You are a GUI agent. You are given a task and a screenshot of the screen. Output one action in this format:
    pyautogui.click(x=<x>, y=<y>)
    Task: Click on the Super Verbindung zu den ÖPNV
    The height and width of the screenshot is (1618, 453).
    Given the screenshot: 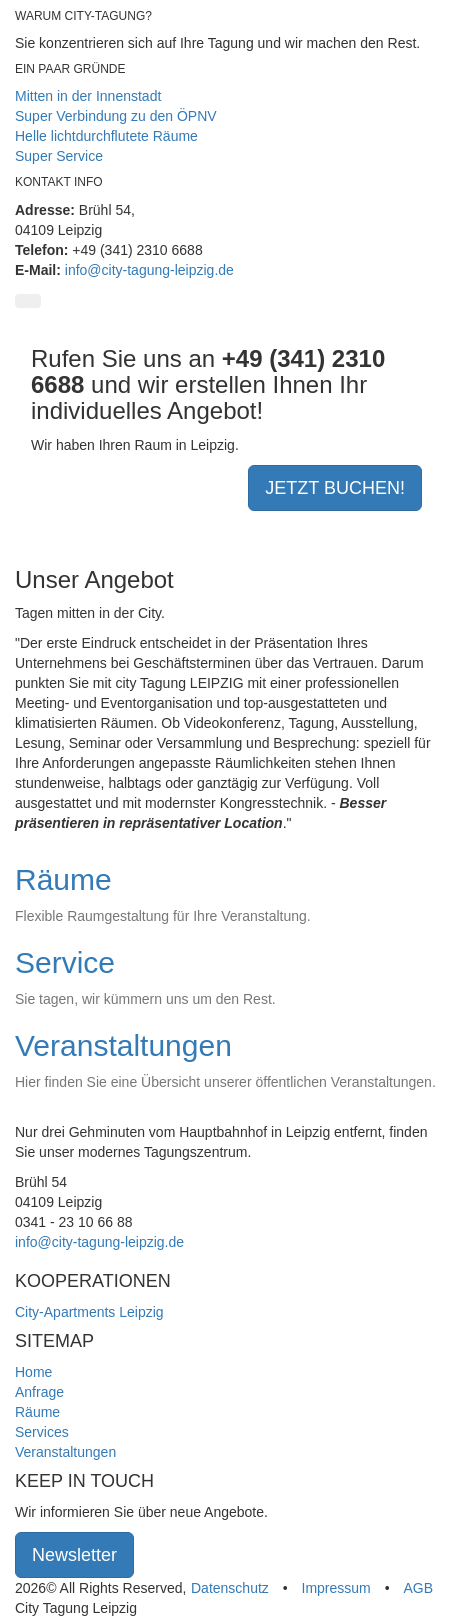 What is the action you would take?
    pyautogui.click(x=116, y=116)
    